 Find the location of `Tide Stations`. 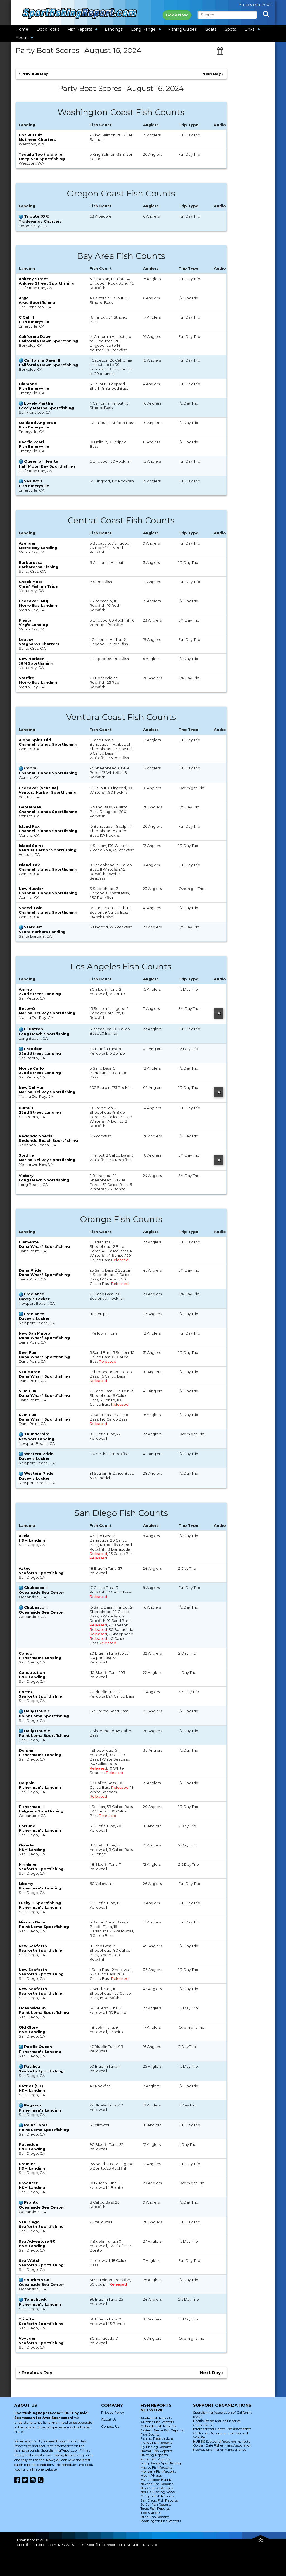

Tide Stations is located at coordinates (150, 2512).